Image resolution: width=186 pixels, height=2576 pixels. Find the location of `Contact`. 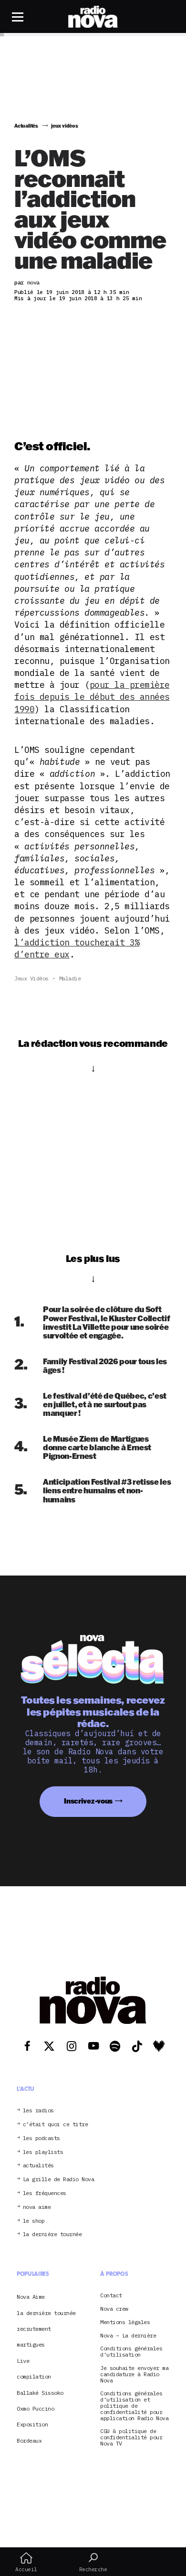

Contact is located at coordinates (111, 2296).